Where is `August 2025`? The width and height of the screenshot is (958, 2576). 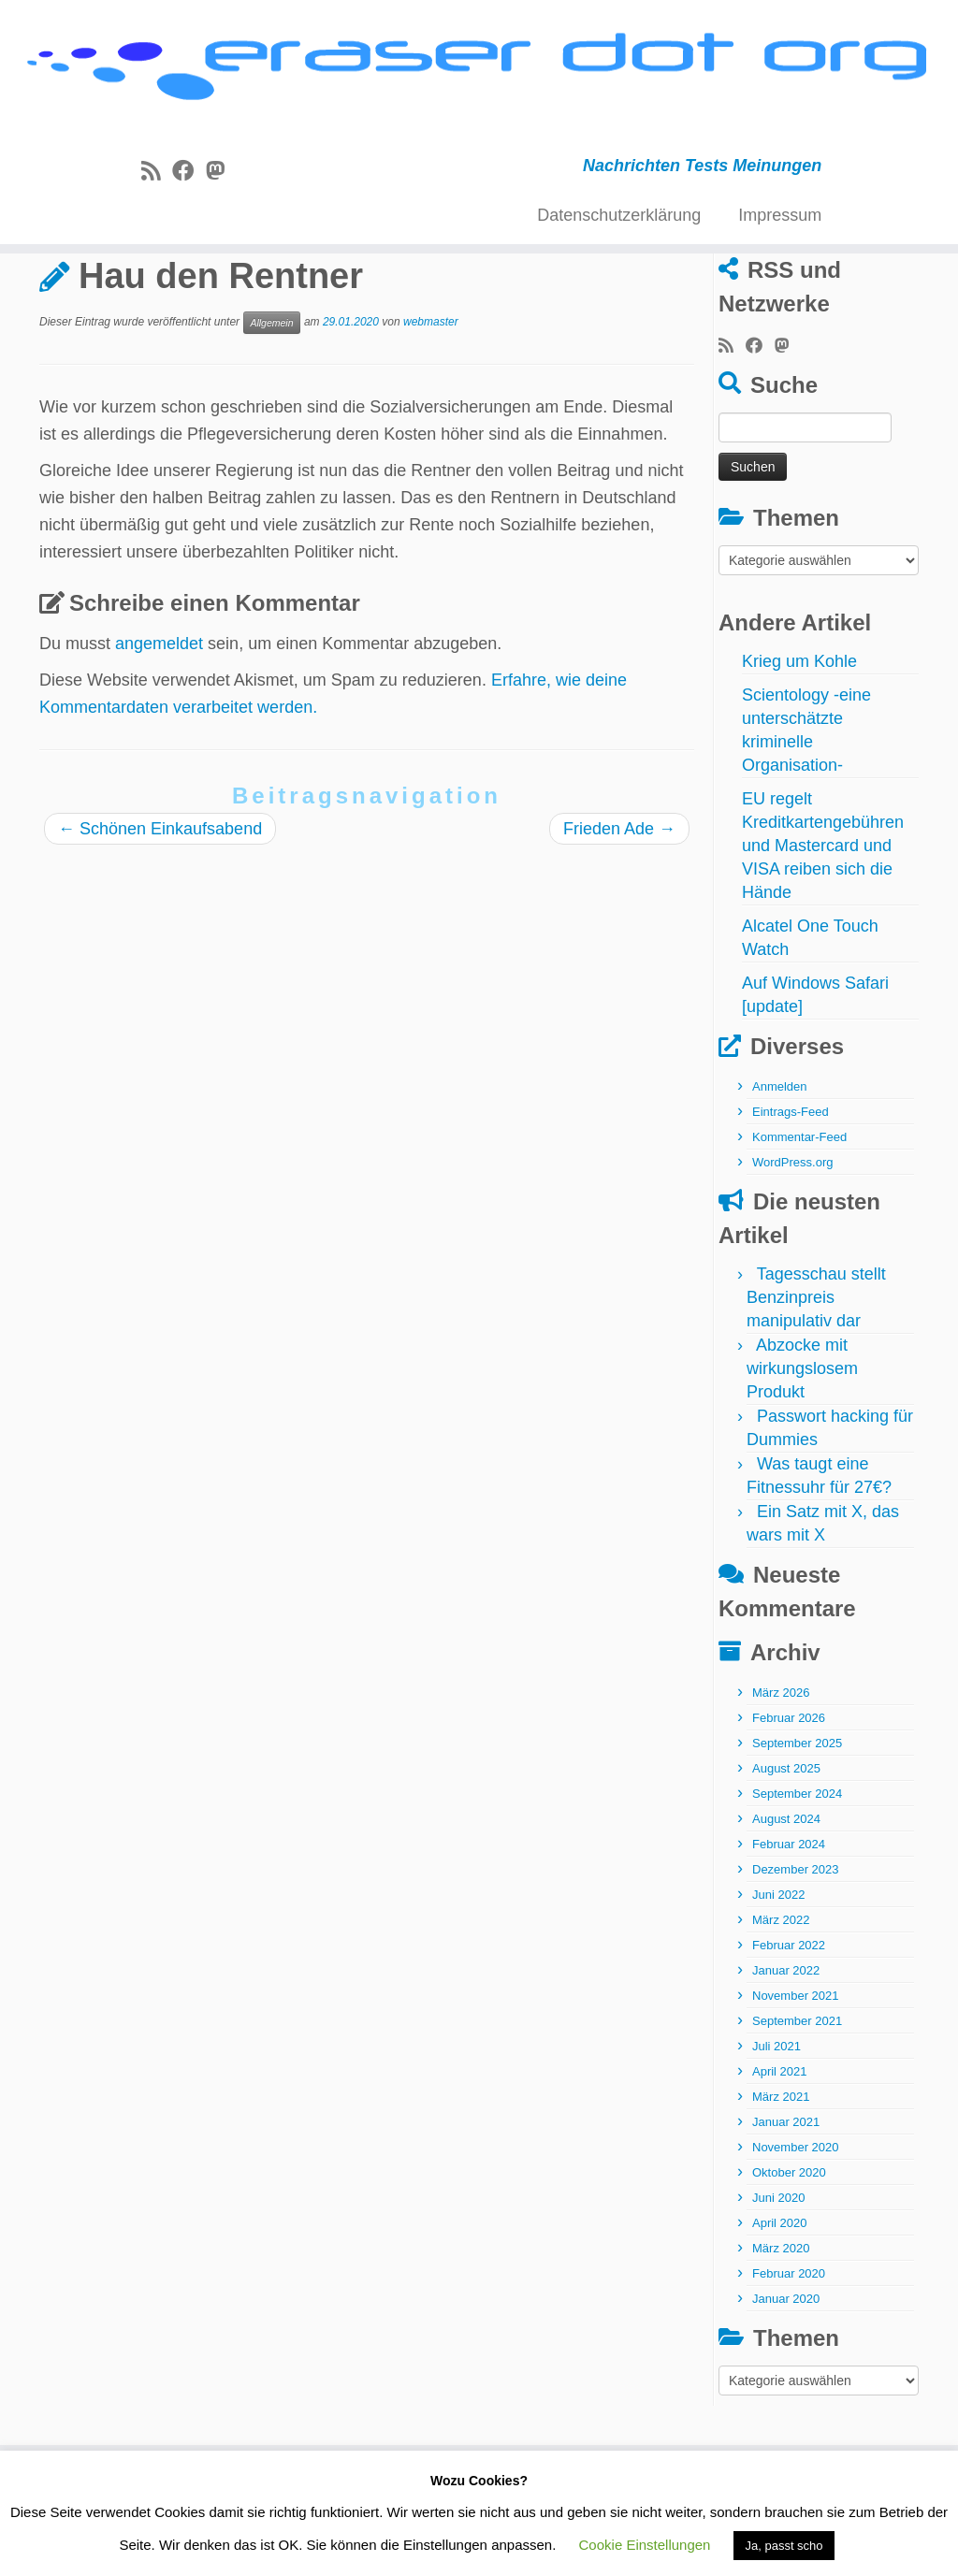 August 2025 is located at coordinates (786, 1841).